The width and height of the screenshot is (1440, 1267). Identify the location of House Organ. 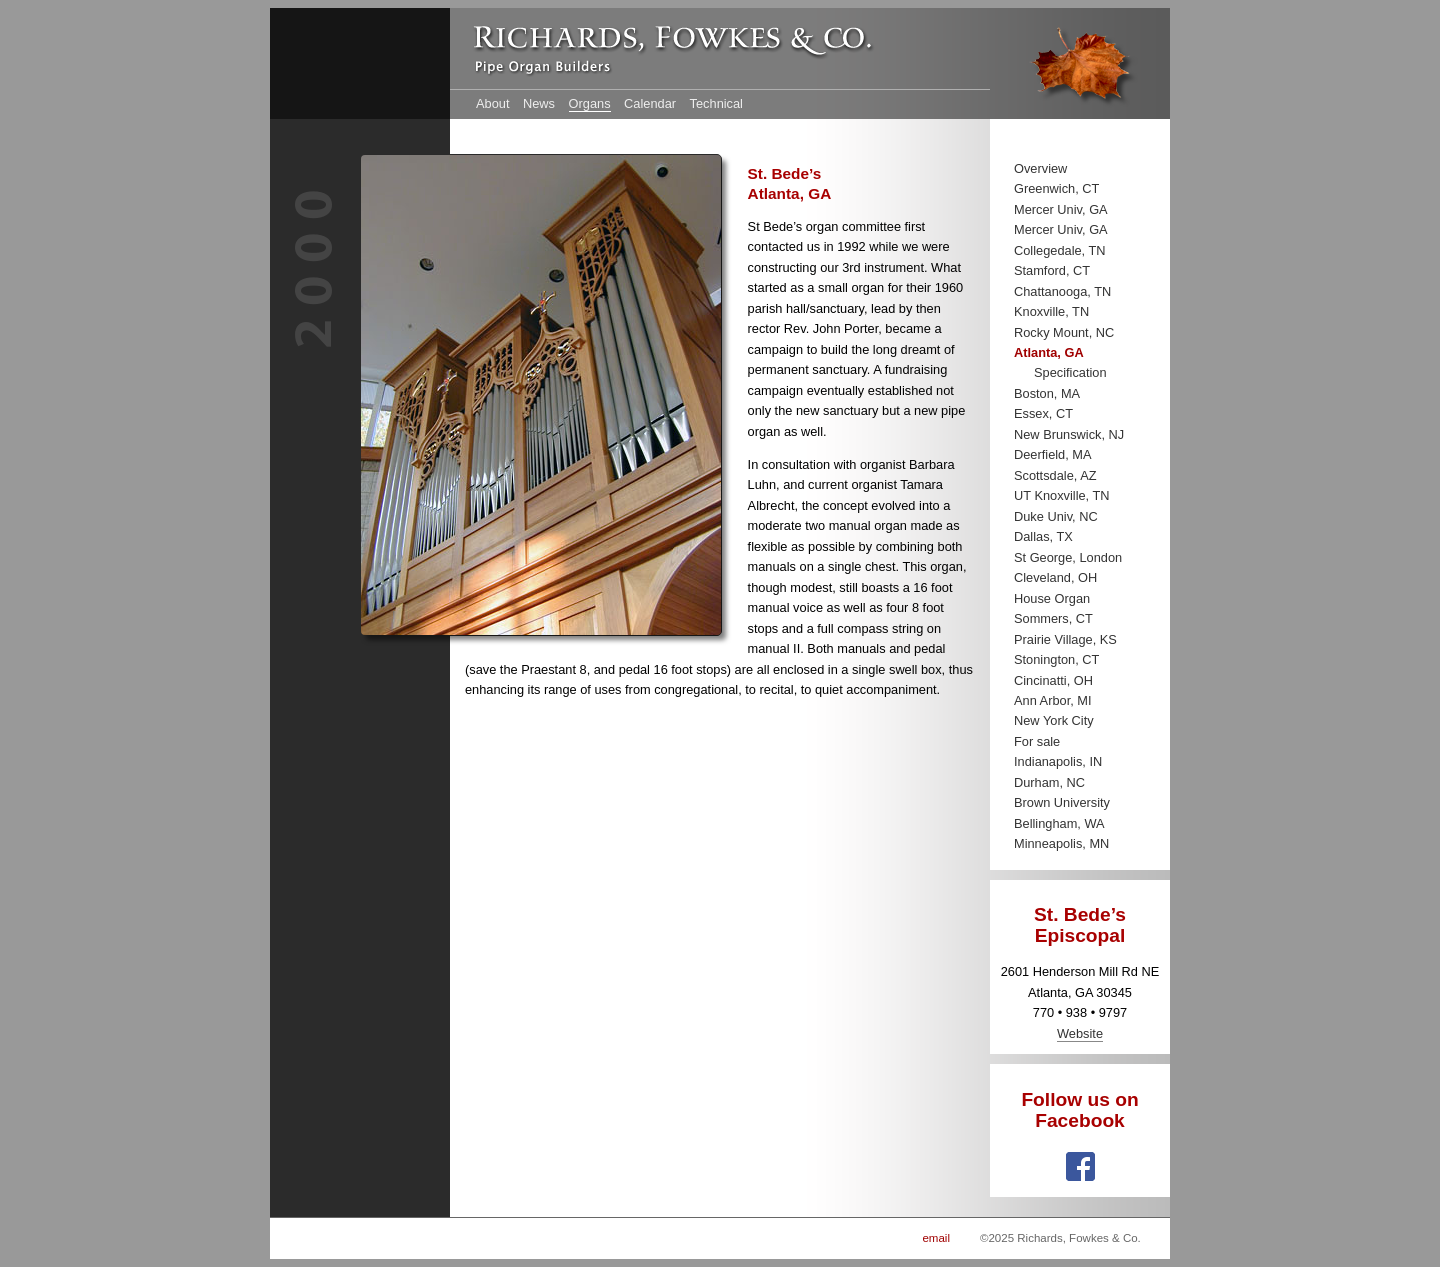
(1052, 598).